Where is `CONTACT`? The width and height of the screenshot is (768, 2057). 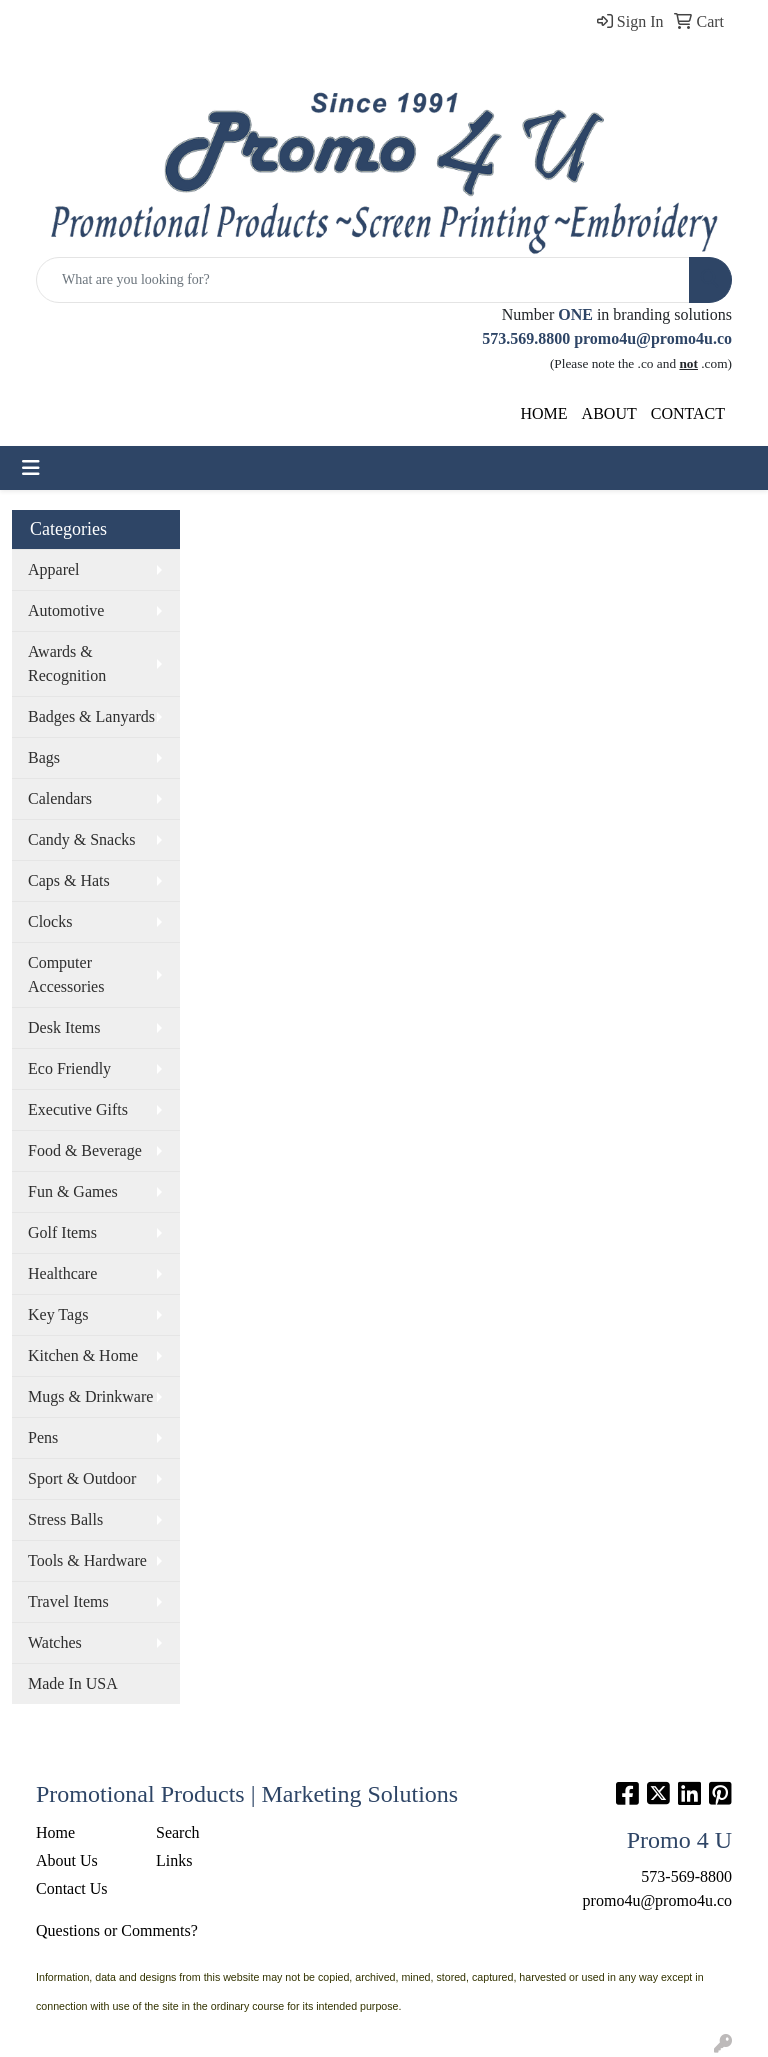 CONTACT is located at coordinates (688, 413).